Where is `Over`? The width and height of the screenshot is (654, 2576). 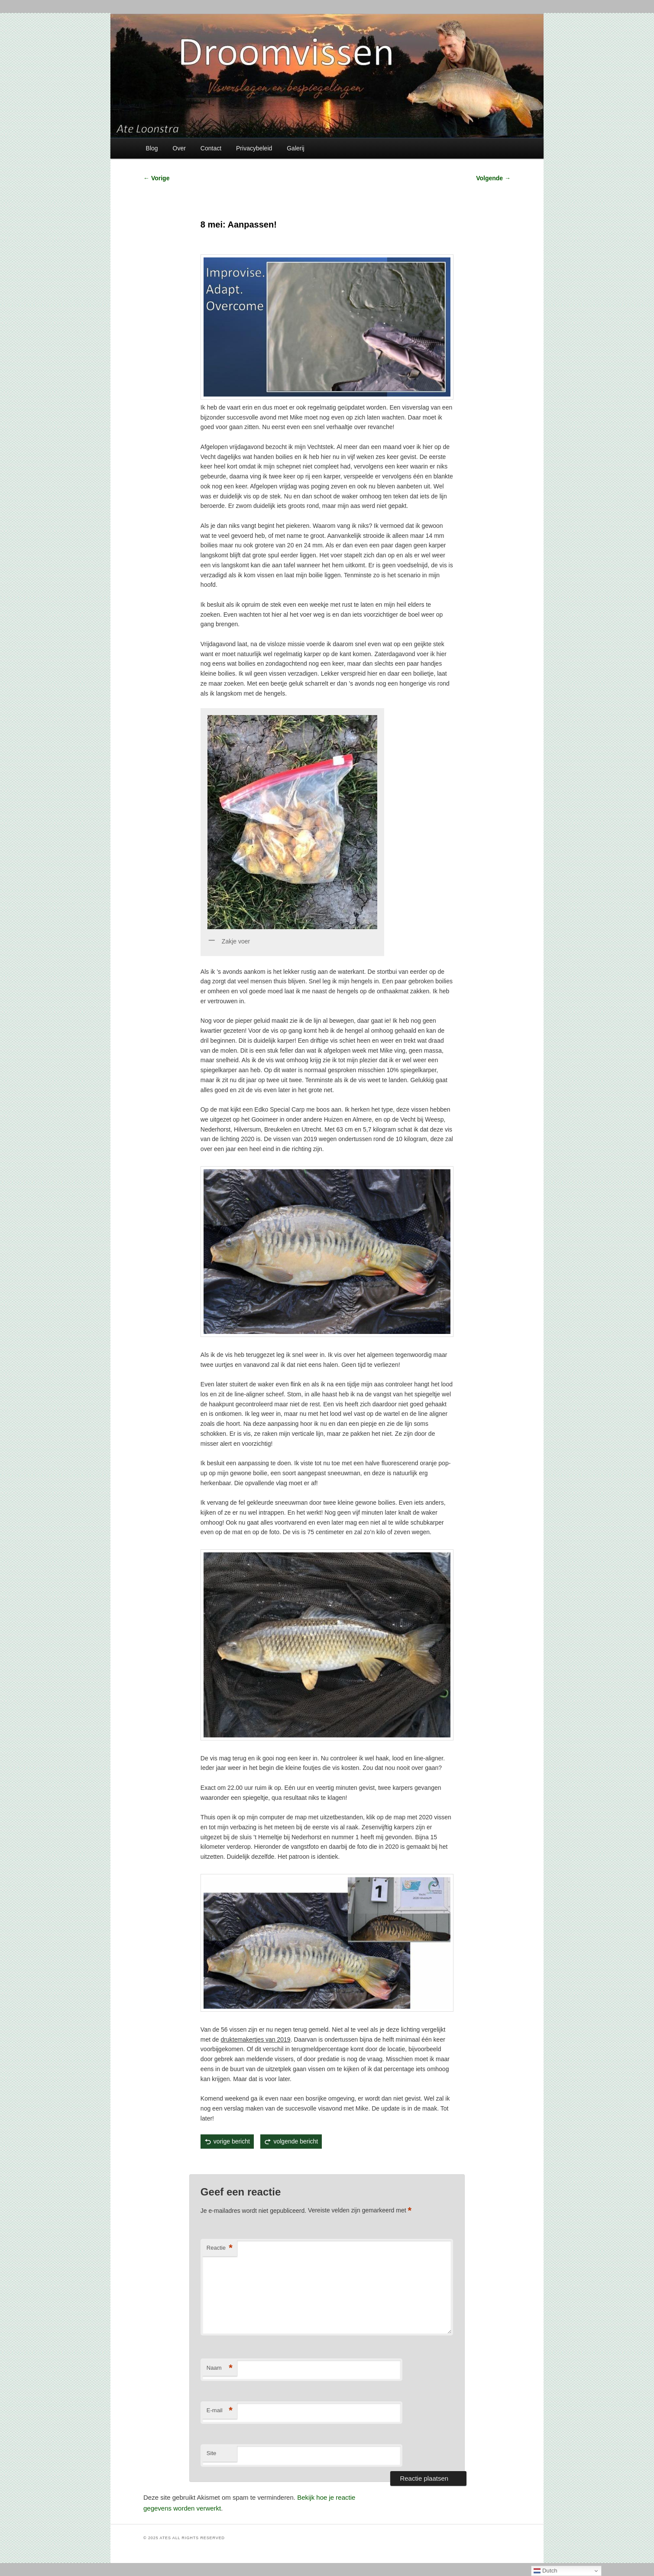 Over is located at coordinates (179, 148).